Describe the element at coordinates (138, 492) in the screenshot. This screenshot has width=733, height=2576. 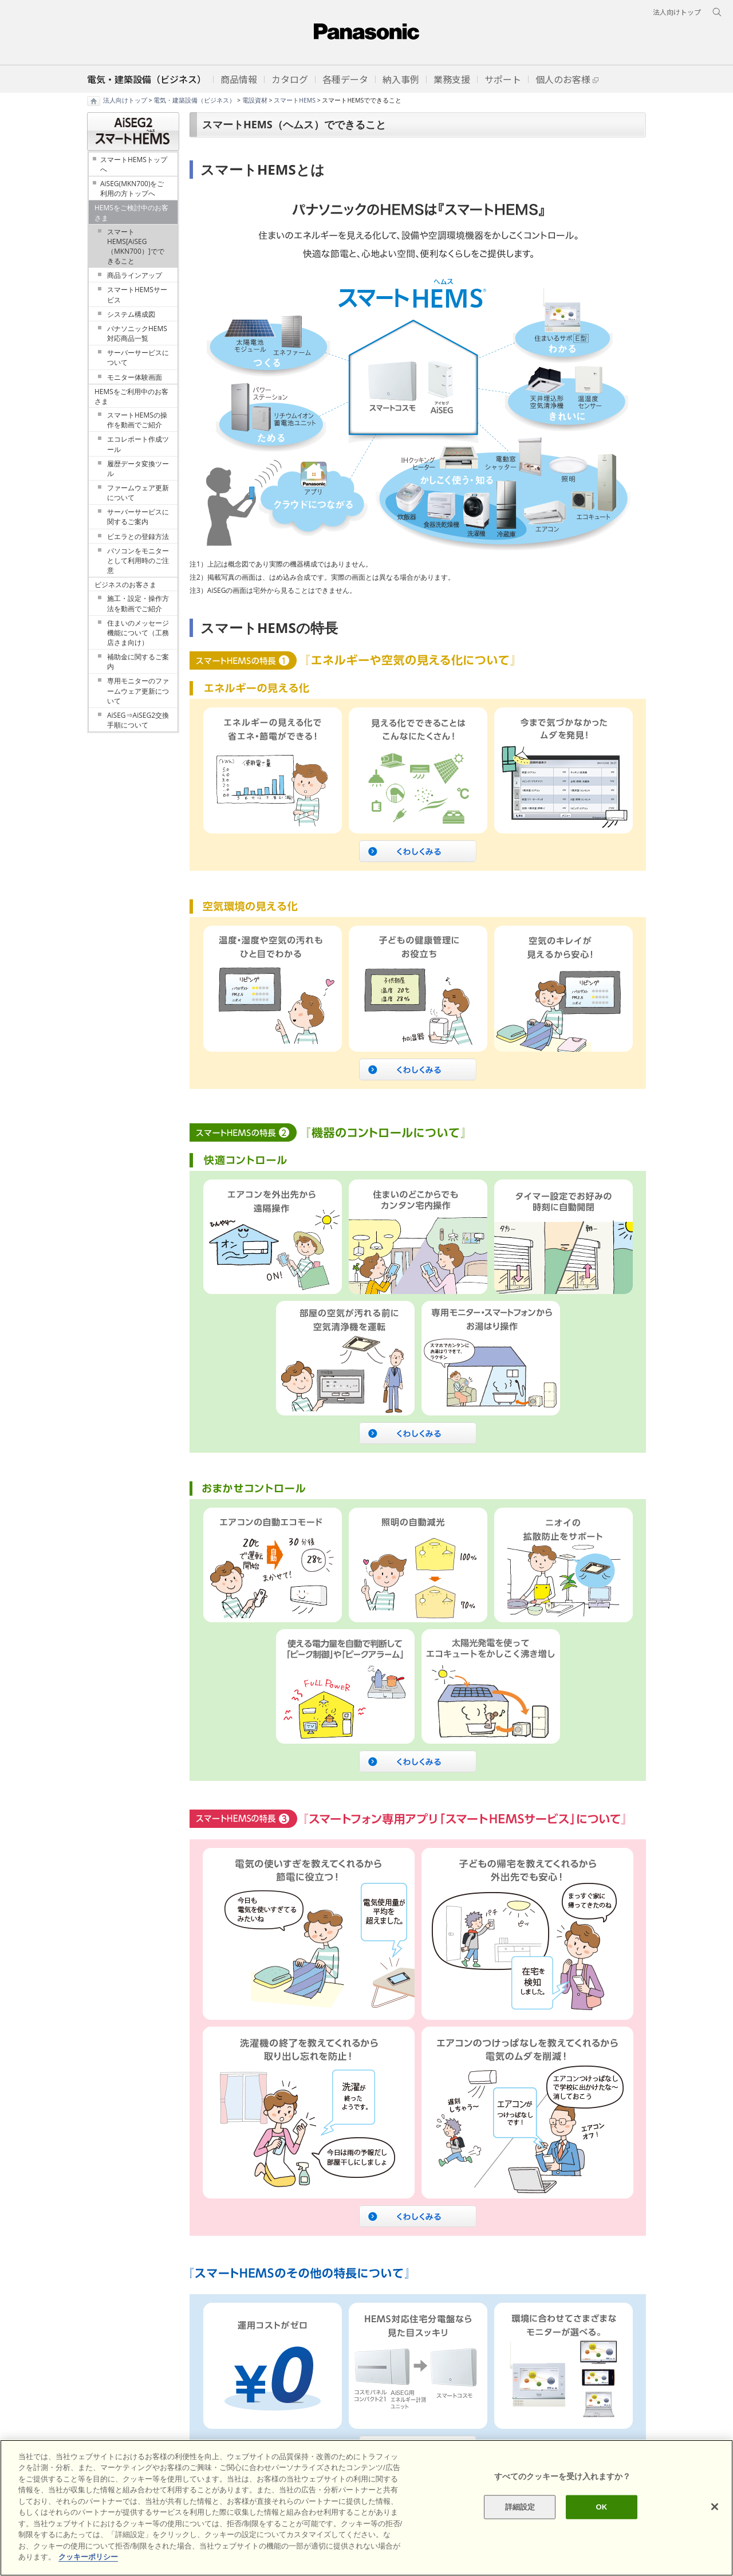
I see `ファームウェア更新について` at that location.